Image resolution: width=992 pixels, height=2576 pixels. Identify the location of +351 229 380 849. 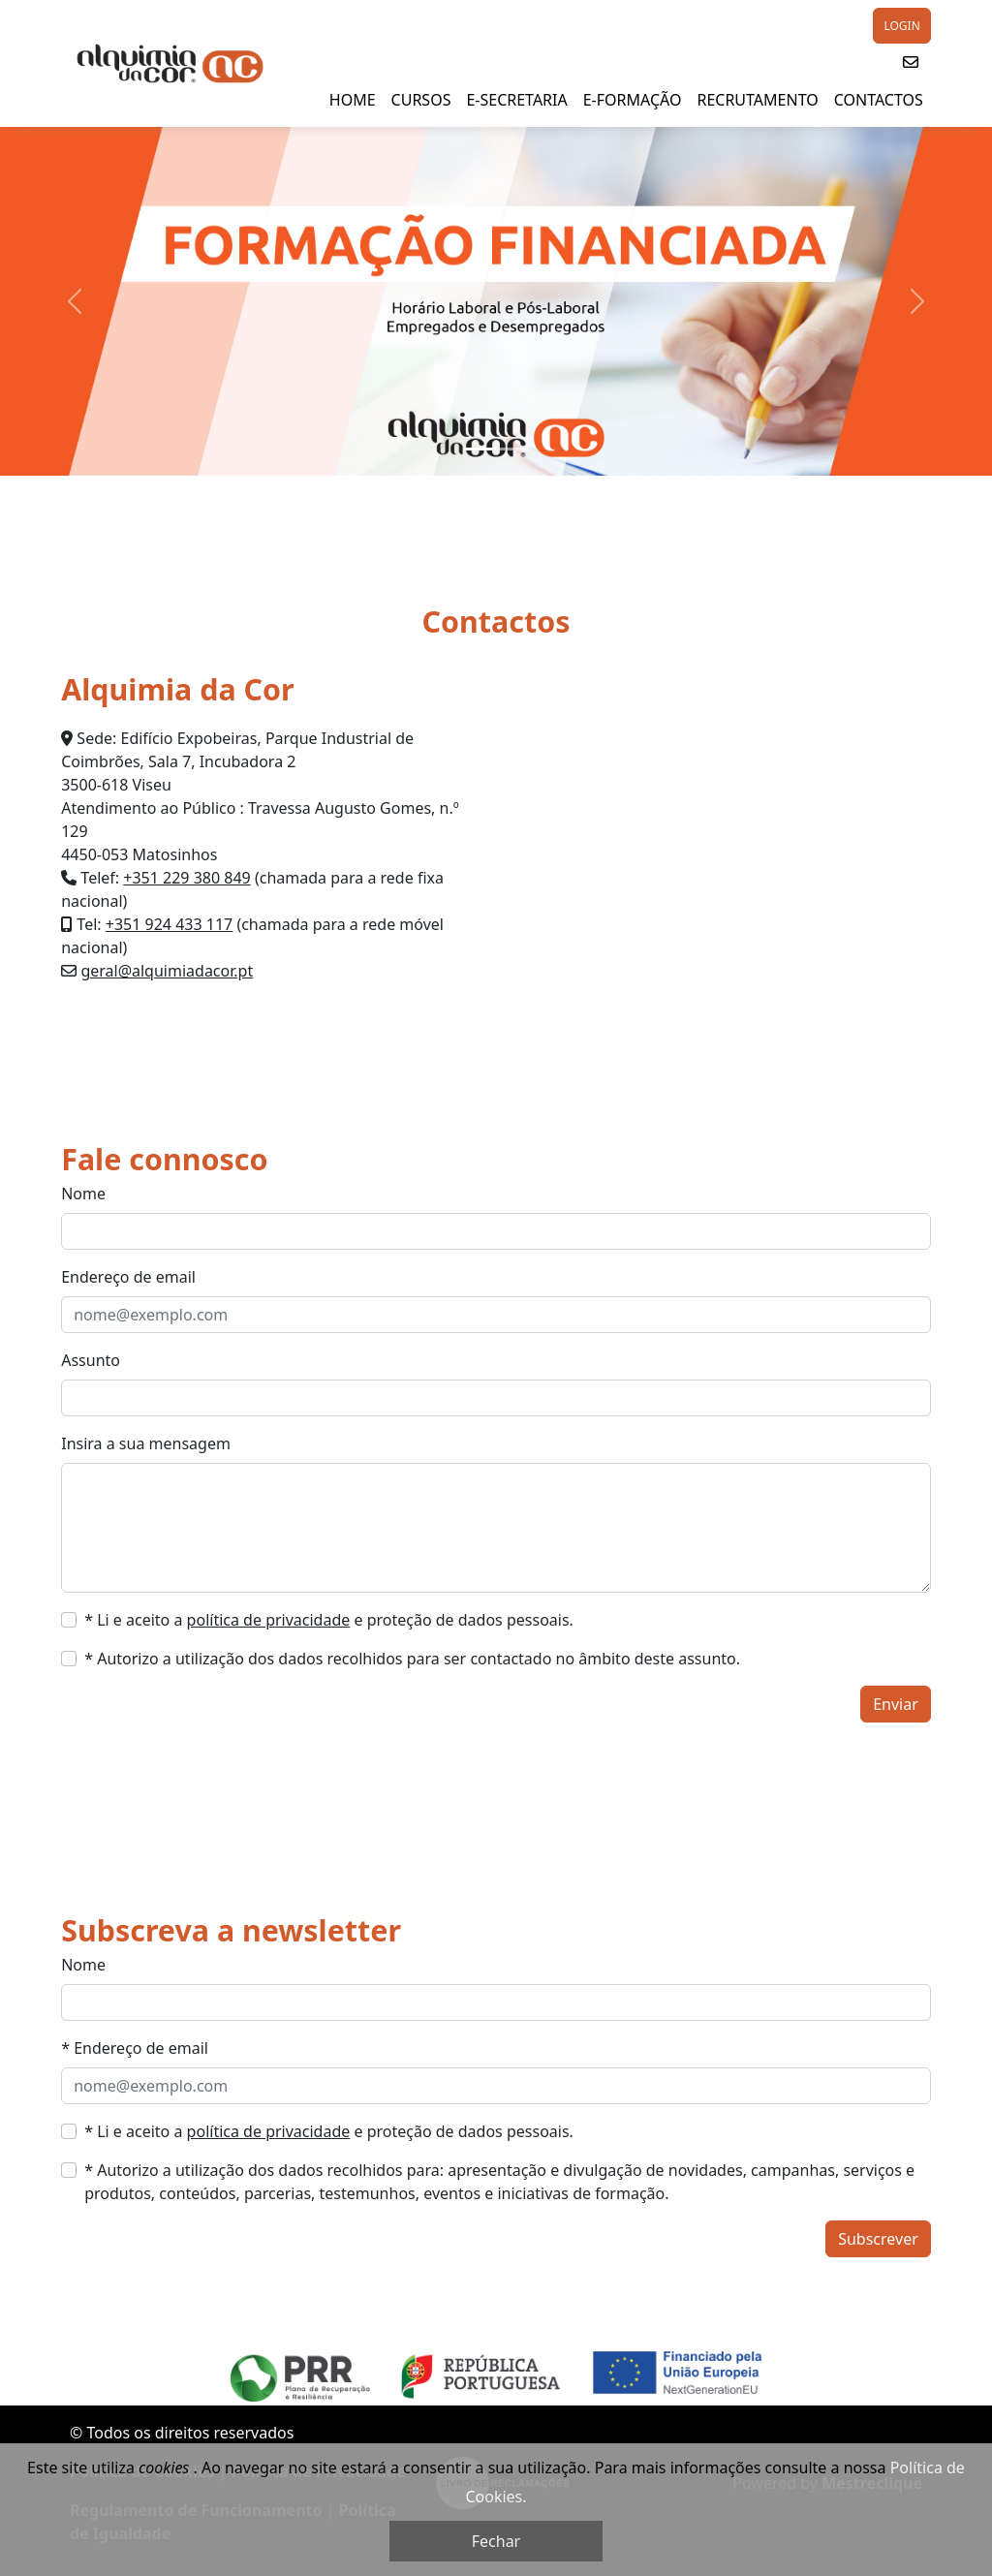
(186, 877).